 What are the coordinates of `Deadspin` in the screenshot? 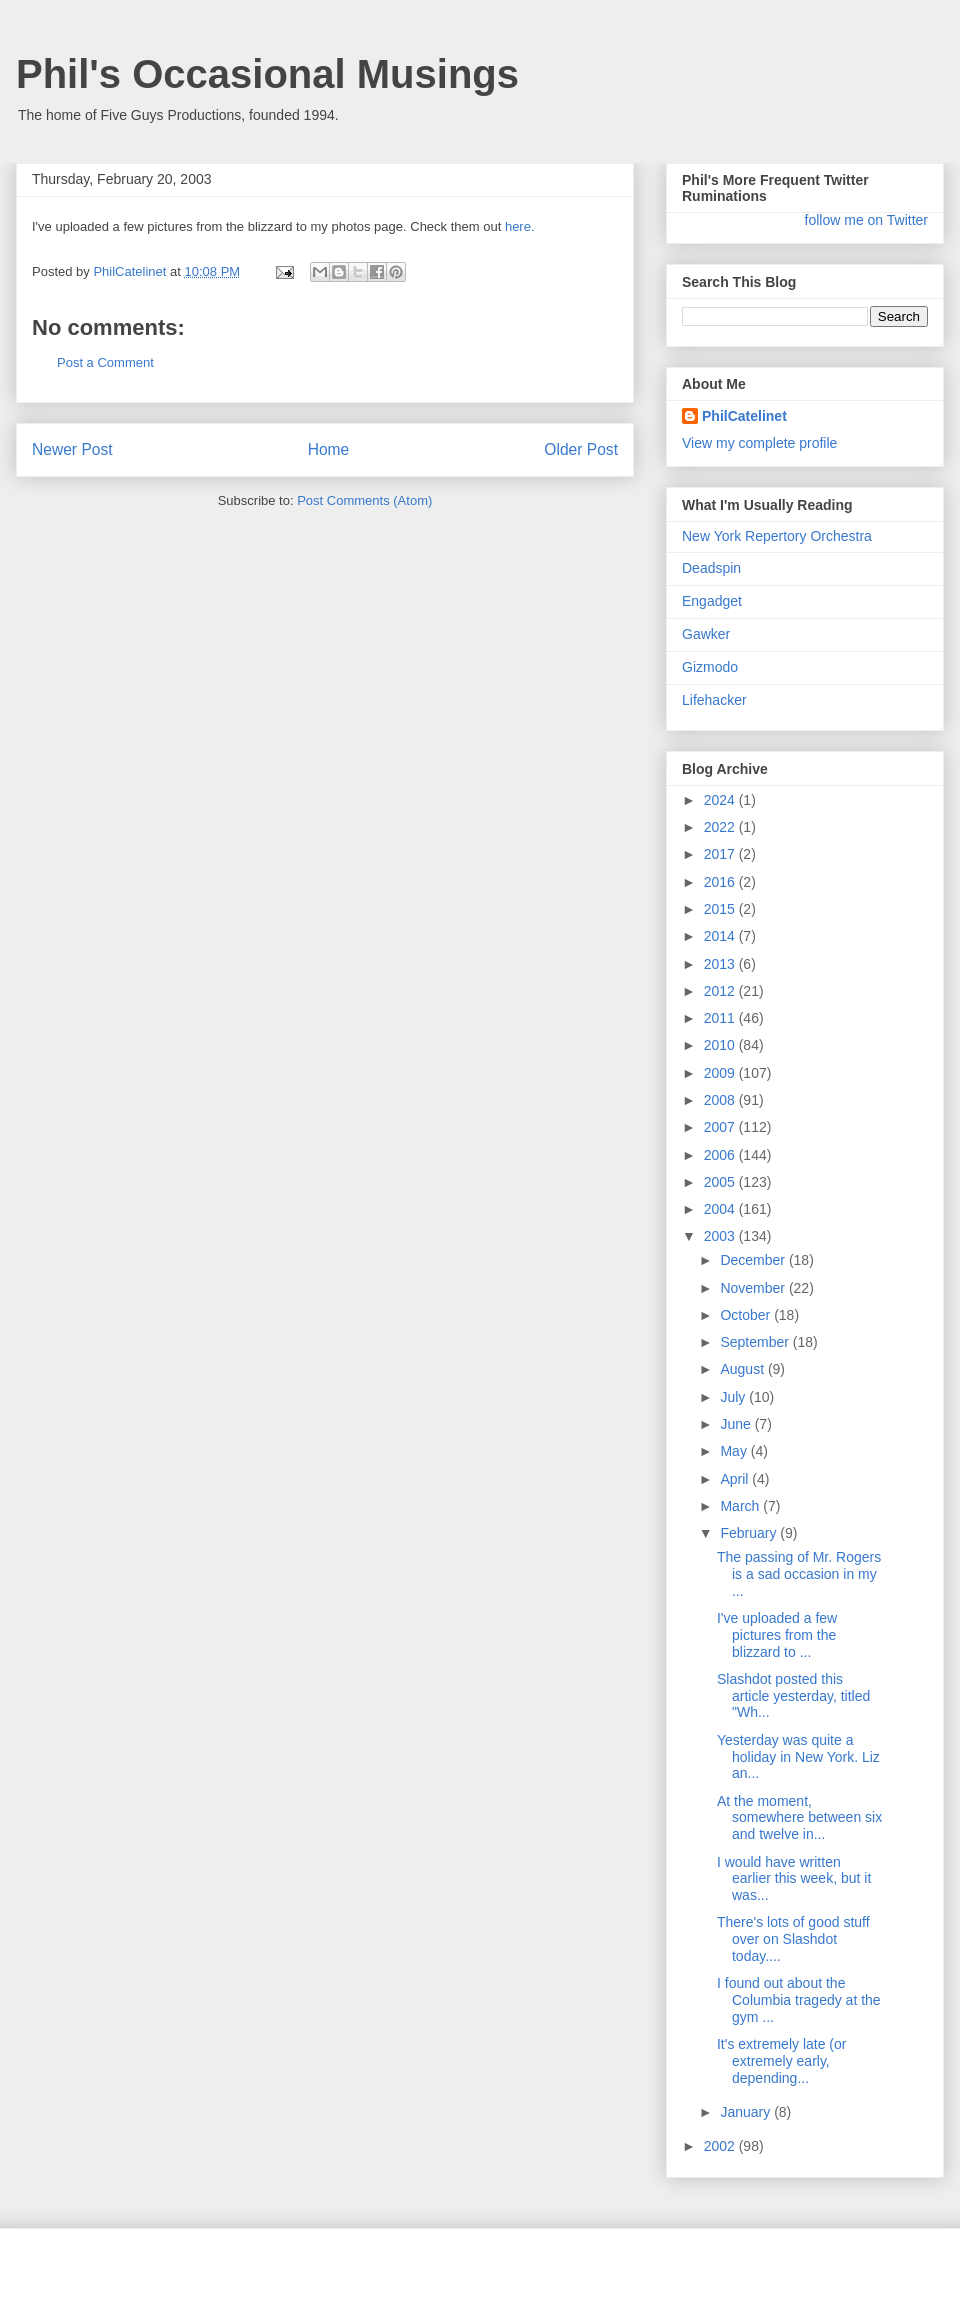 It's located at (711, 568).